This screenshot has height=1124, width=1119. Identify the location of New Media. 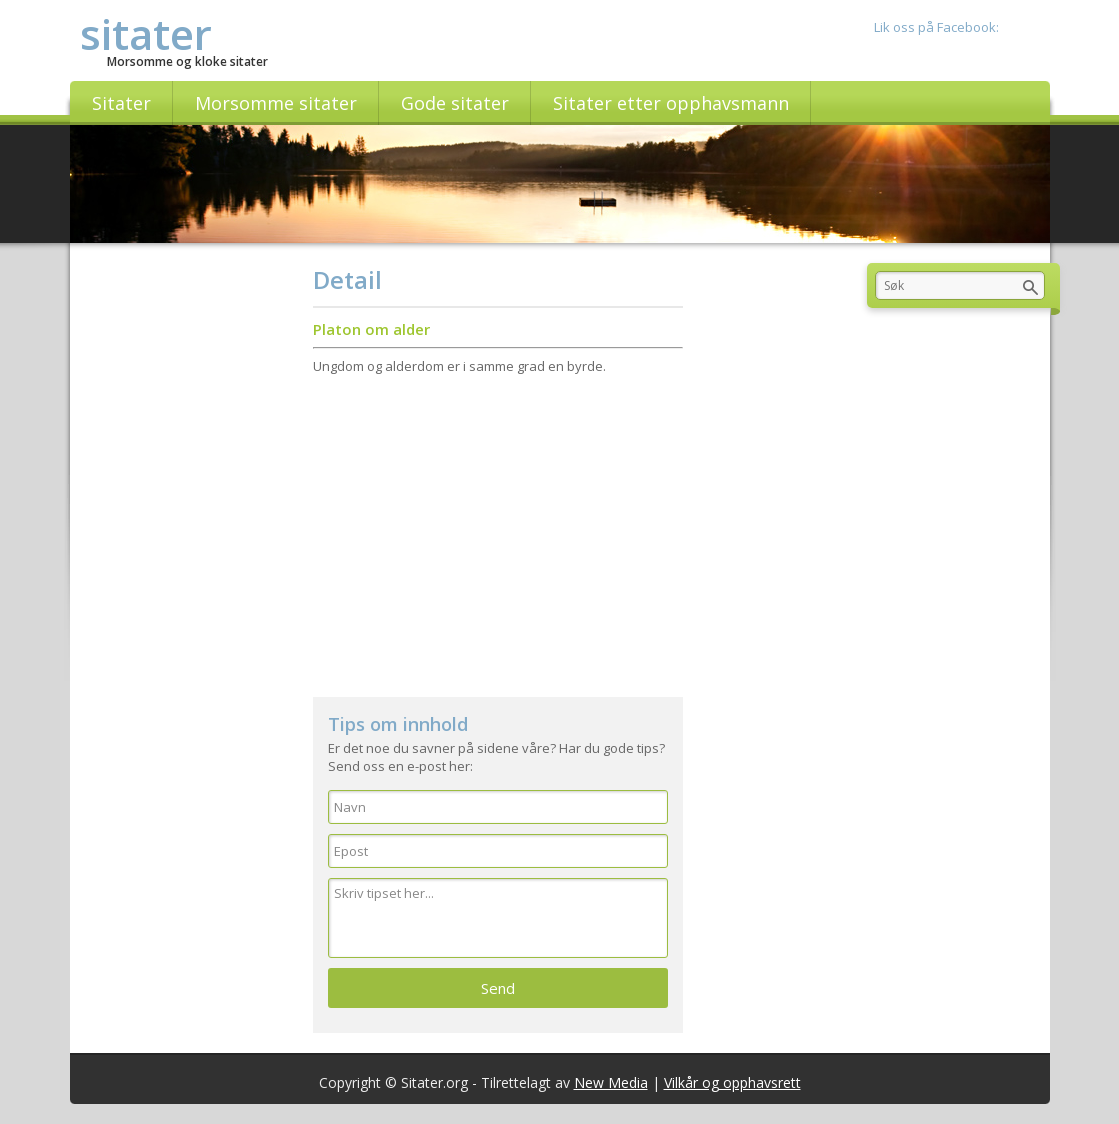
(611, 1082).